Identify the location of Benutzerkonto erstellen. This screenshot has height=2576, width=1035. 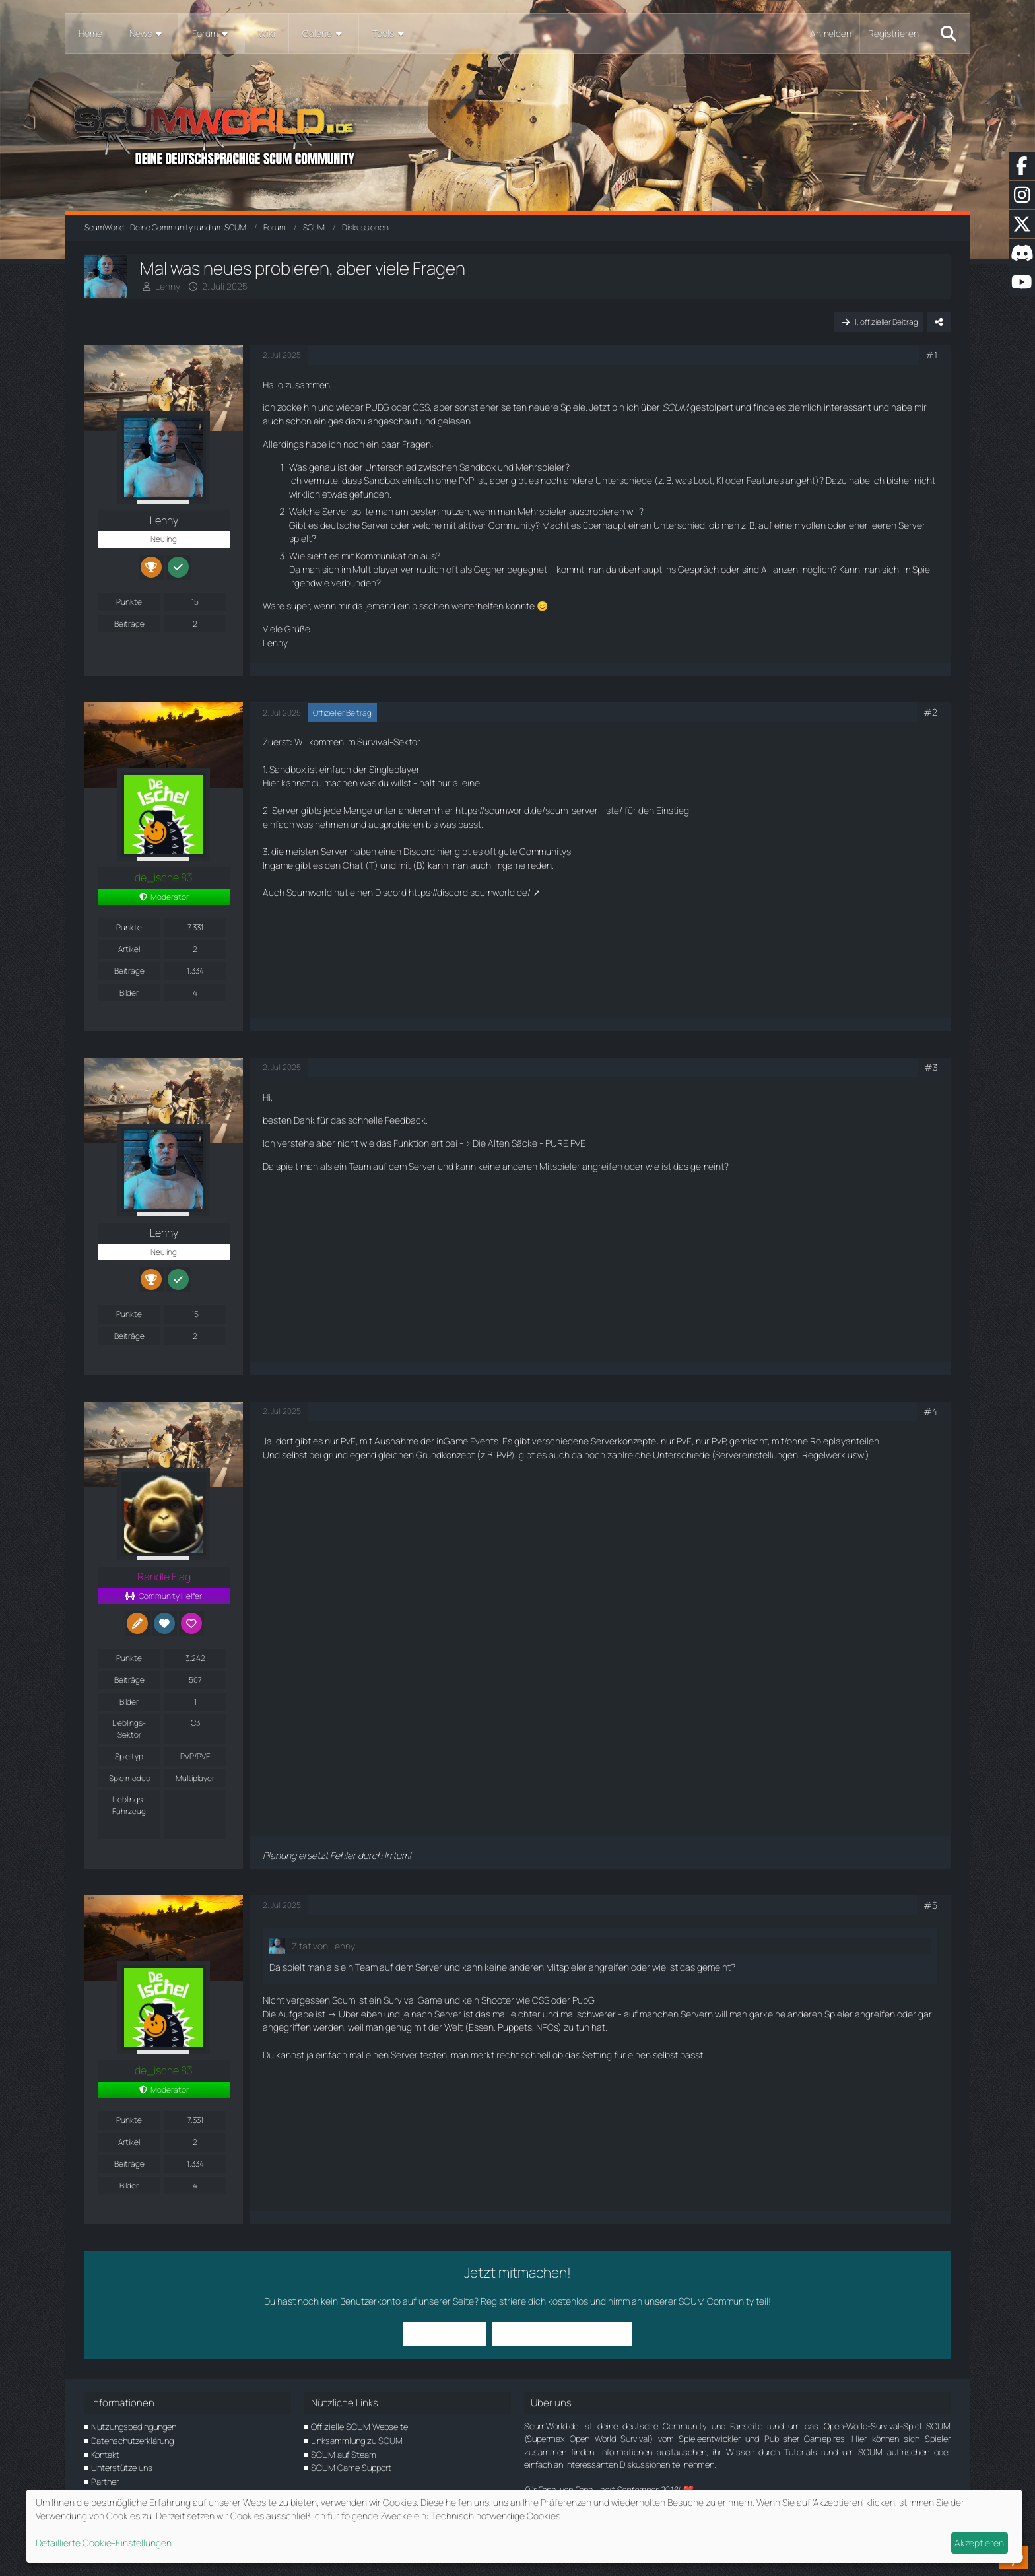
(553, 2333).